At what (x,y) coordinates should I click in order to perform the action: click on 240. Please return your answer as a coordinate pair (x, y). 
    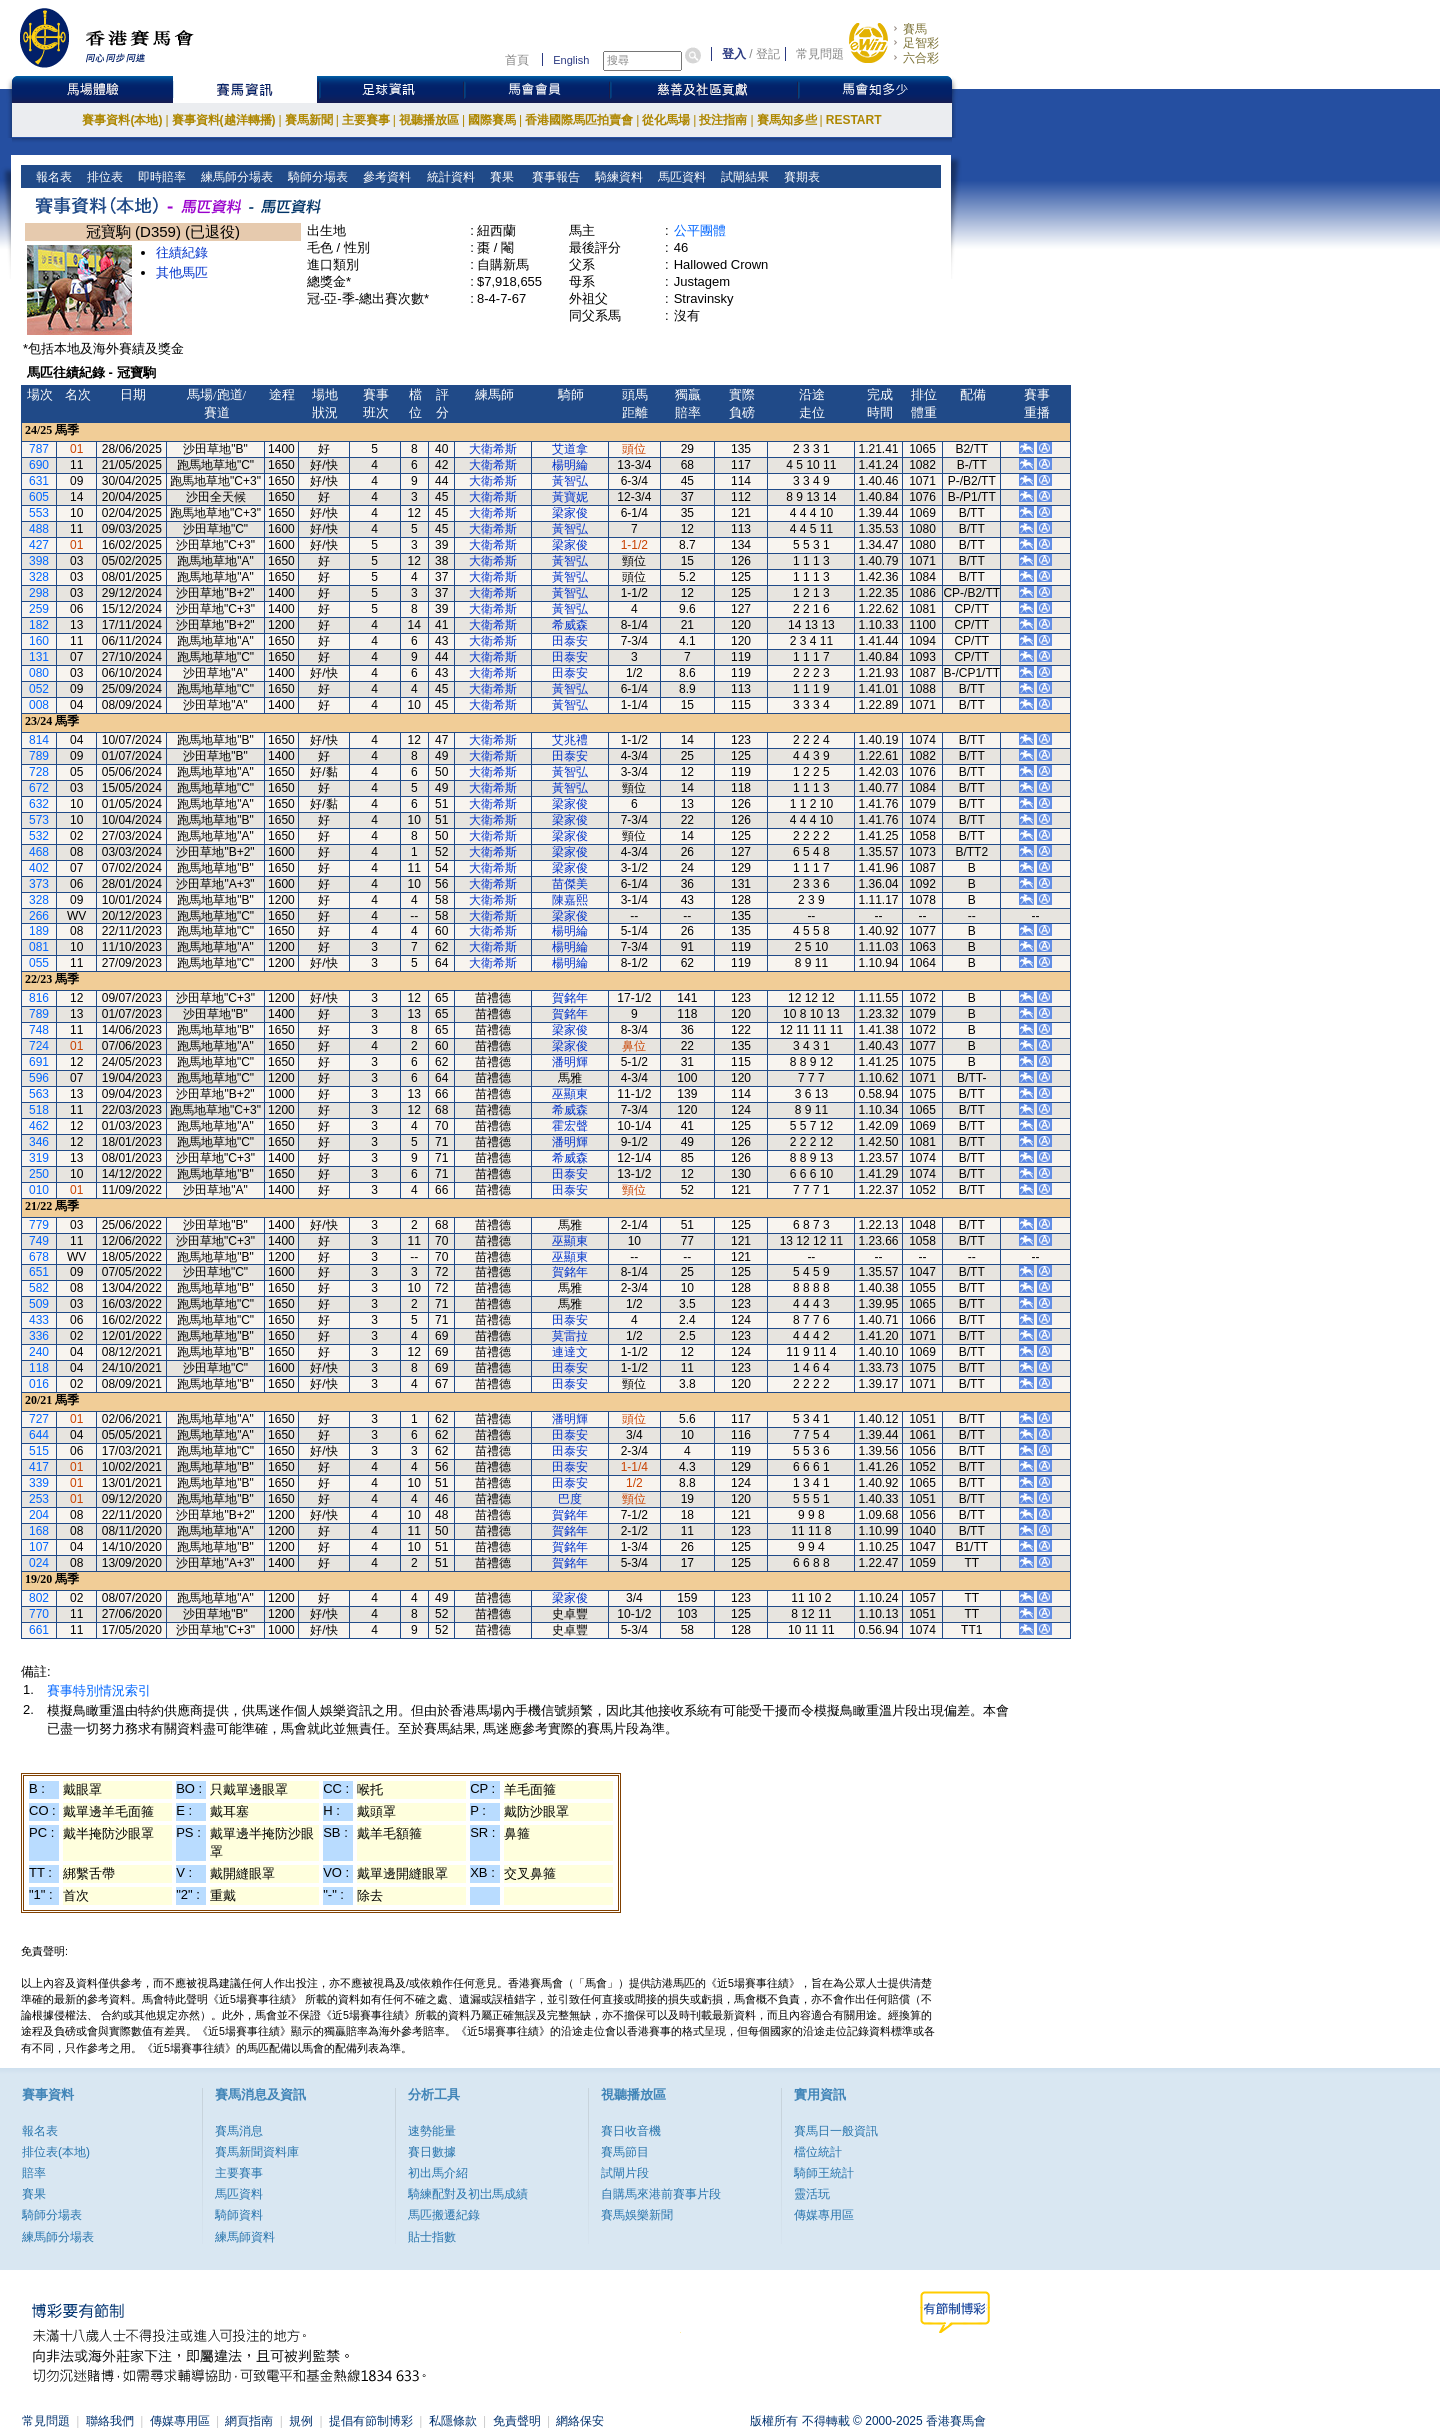
    Looking at the image, I should click on (39, 1352).